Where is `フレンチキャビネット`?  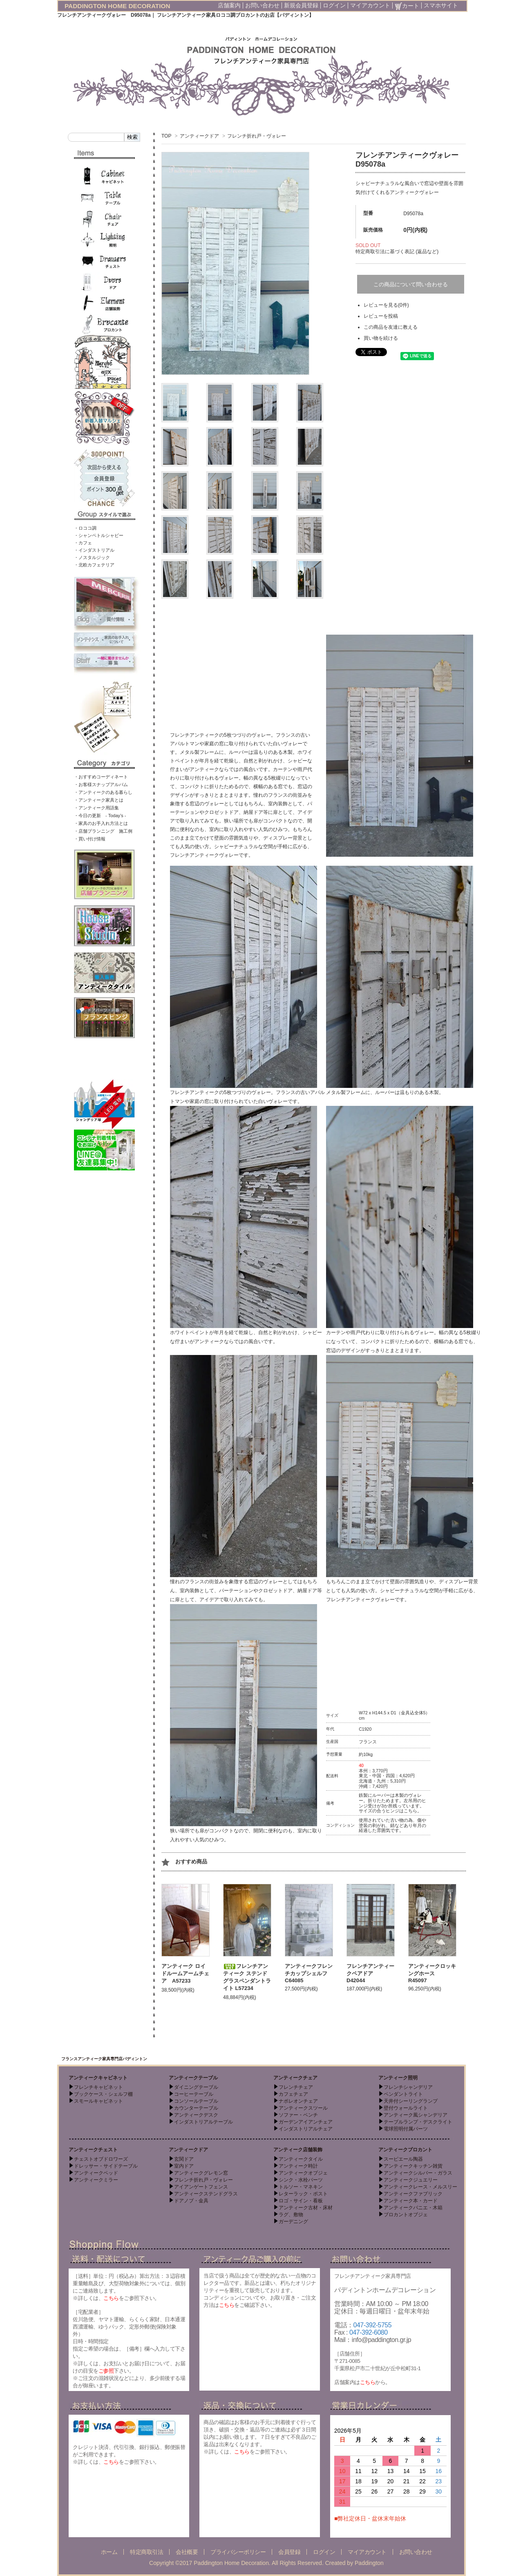 フレンチキャビネット is located at coordinates (98, 2087).